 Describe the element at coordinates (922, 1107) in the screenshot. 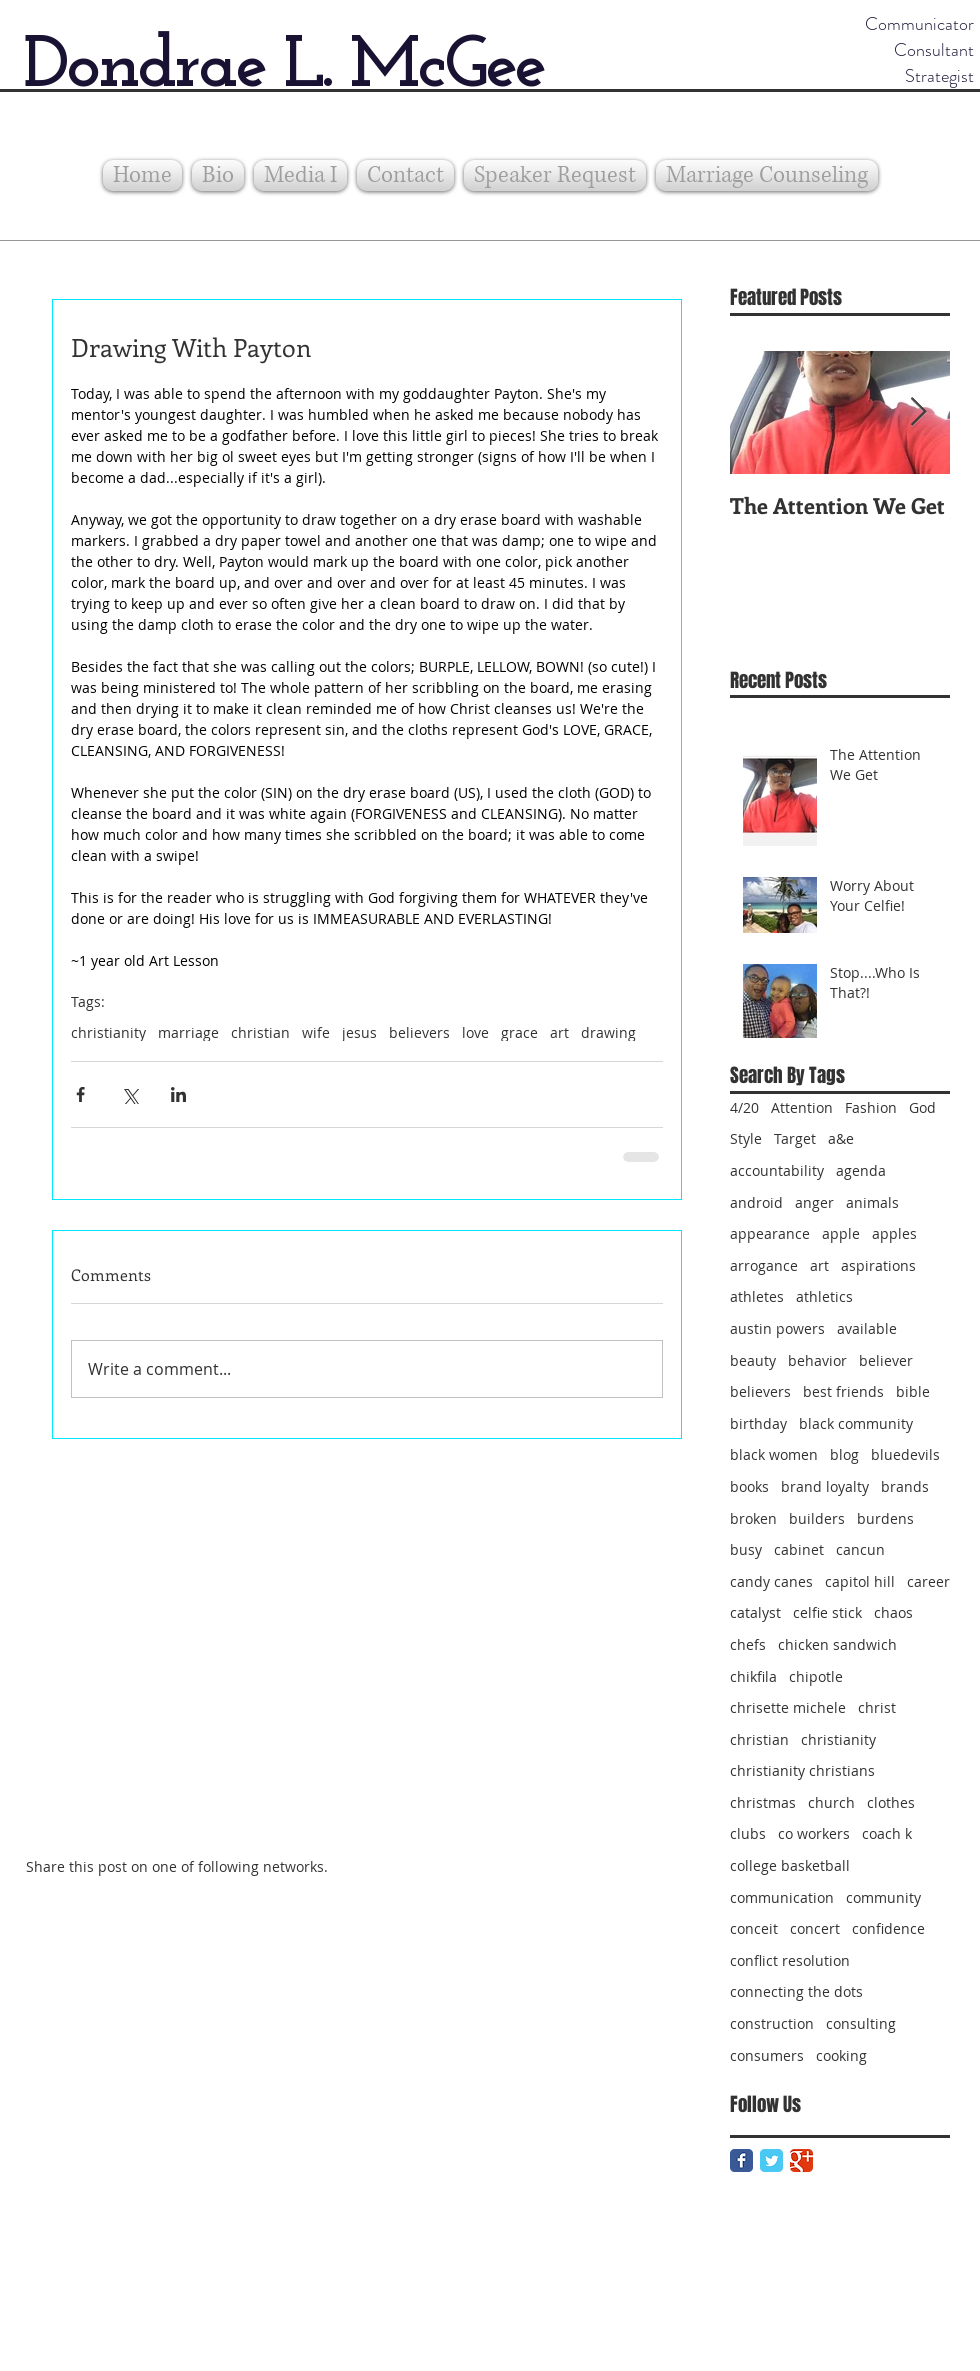

I see `God` at that location.